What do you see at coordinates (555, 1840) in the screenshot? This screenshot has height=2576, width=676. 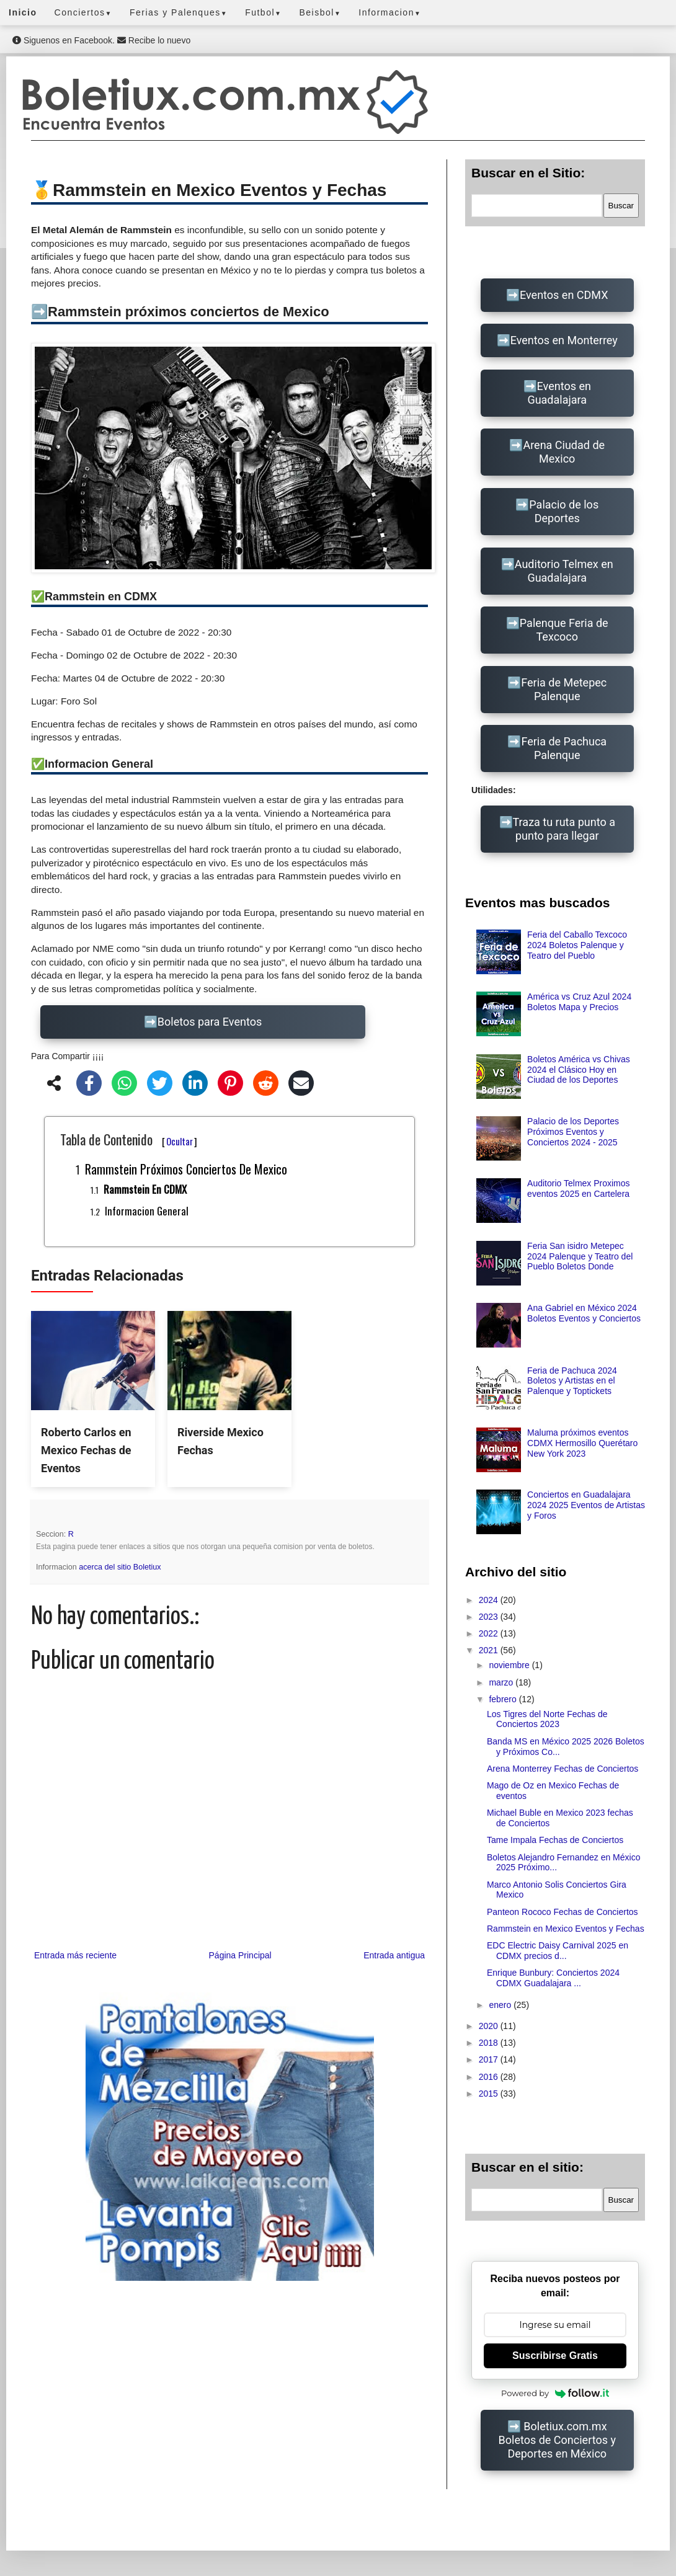 I see `Tame Impala Fechas de Conciertos` at bounding box center [555, 1840].